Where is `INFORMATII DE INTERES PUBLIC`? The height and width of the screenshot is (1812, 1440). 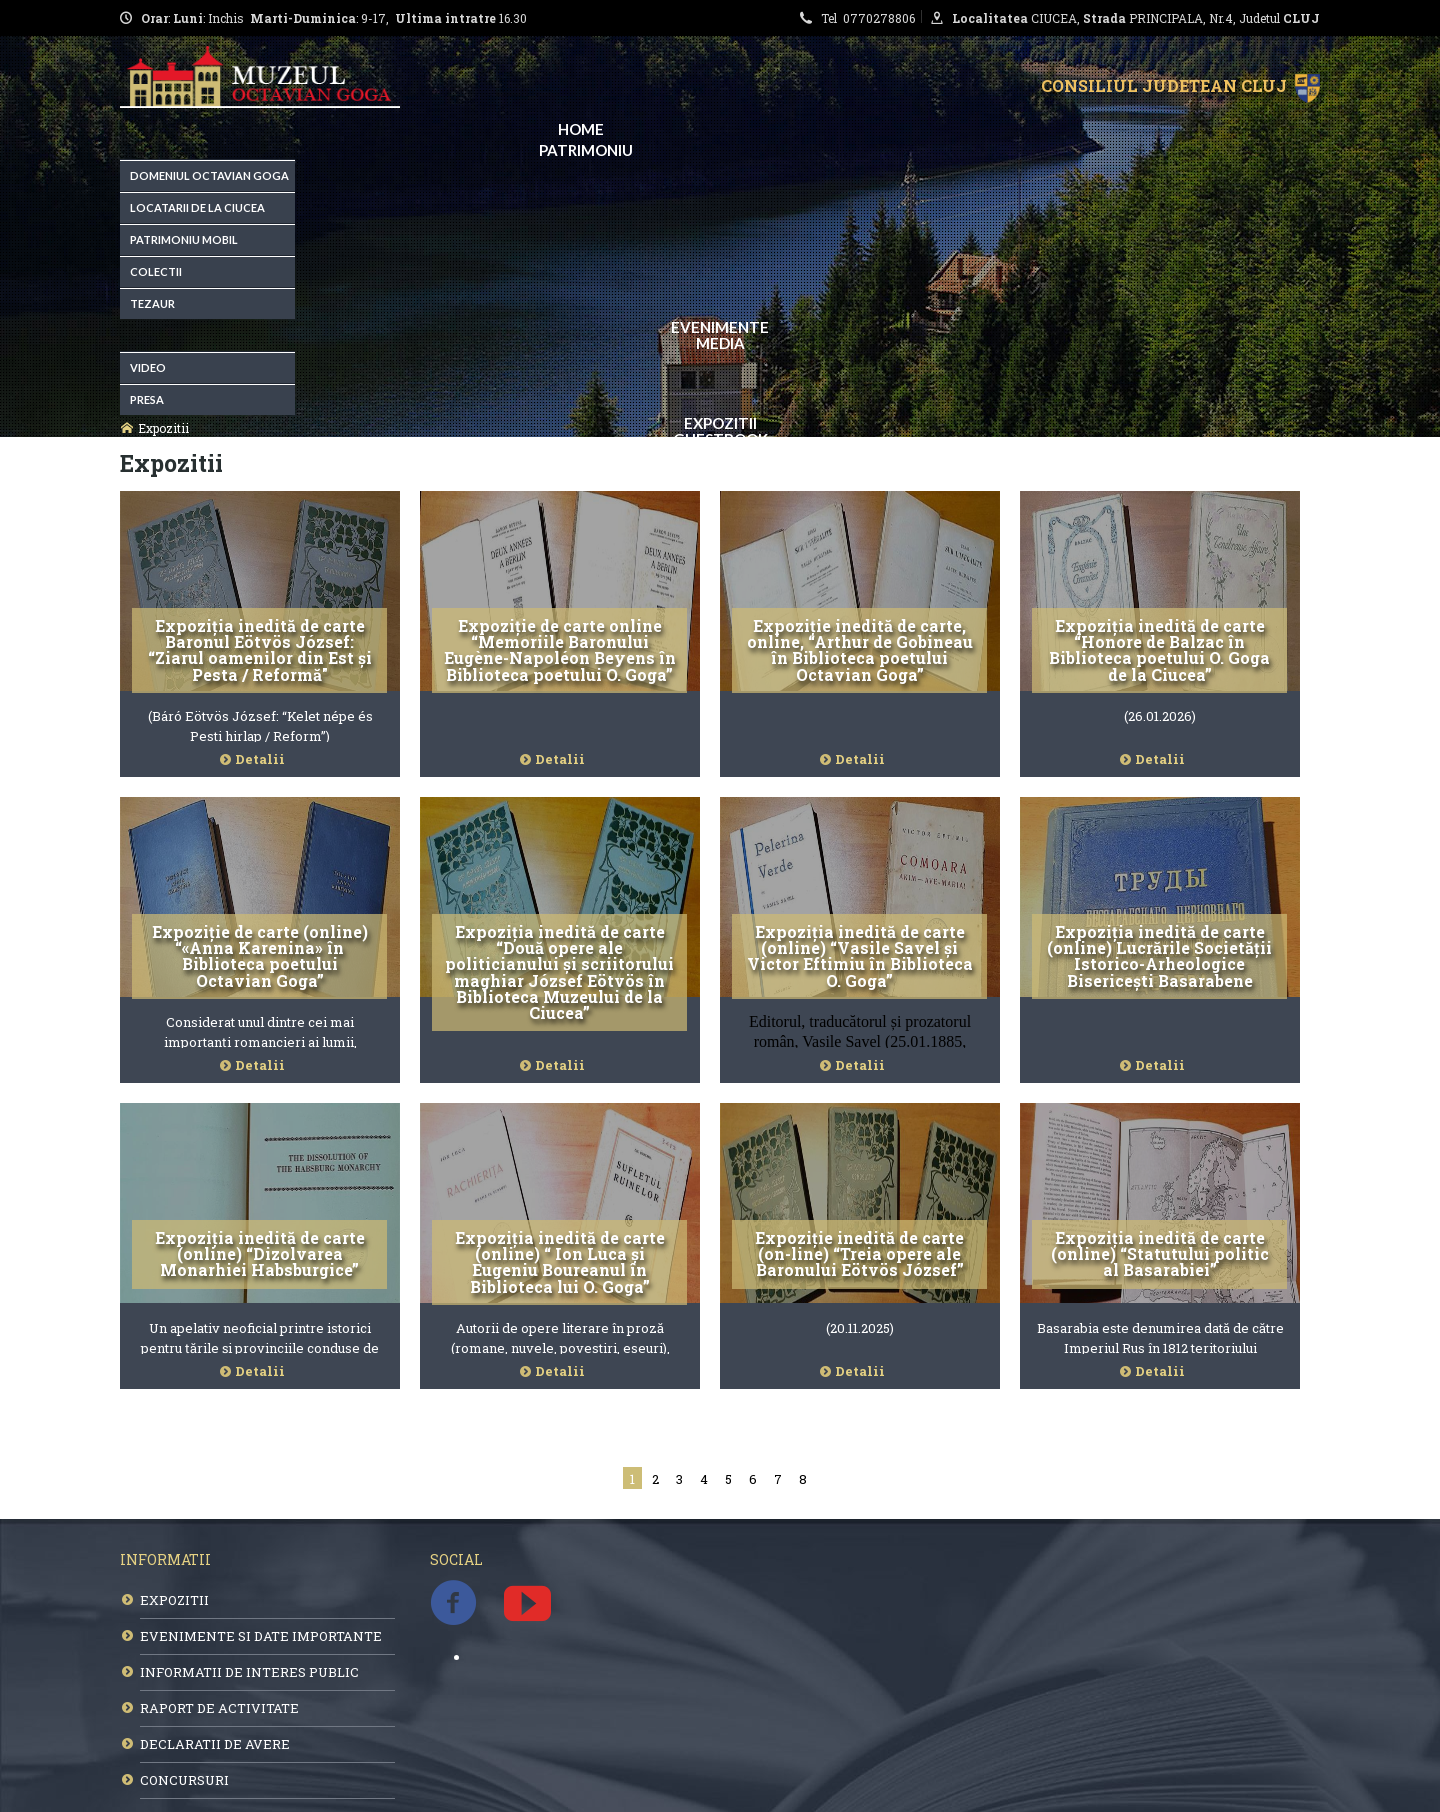 INFORMATII DE INTERES PUBLIC is located at coordinates (249, 1672).